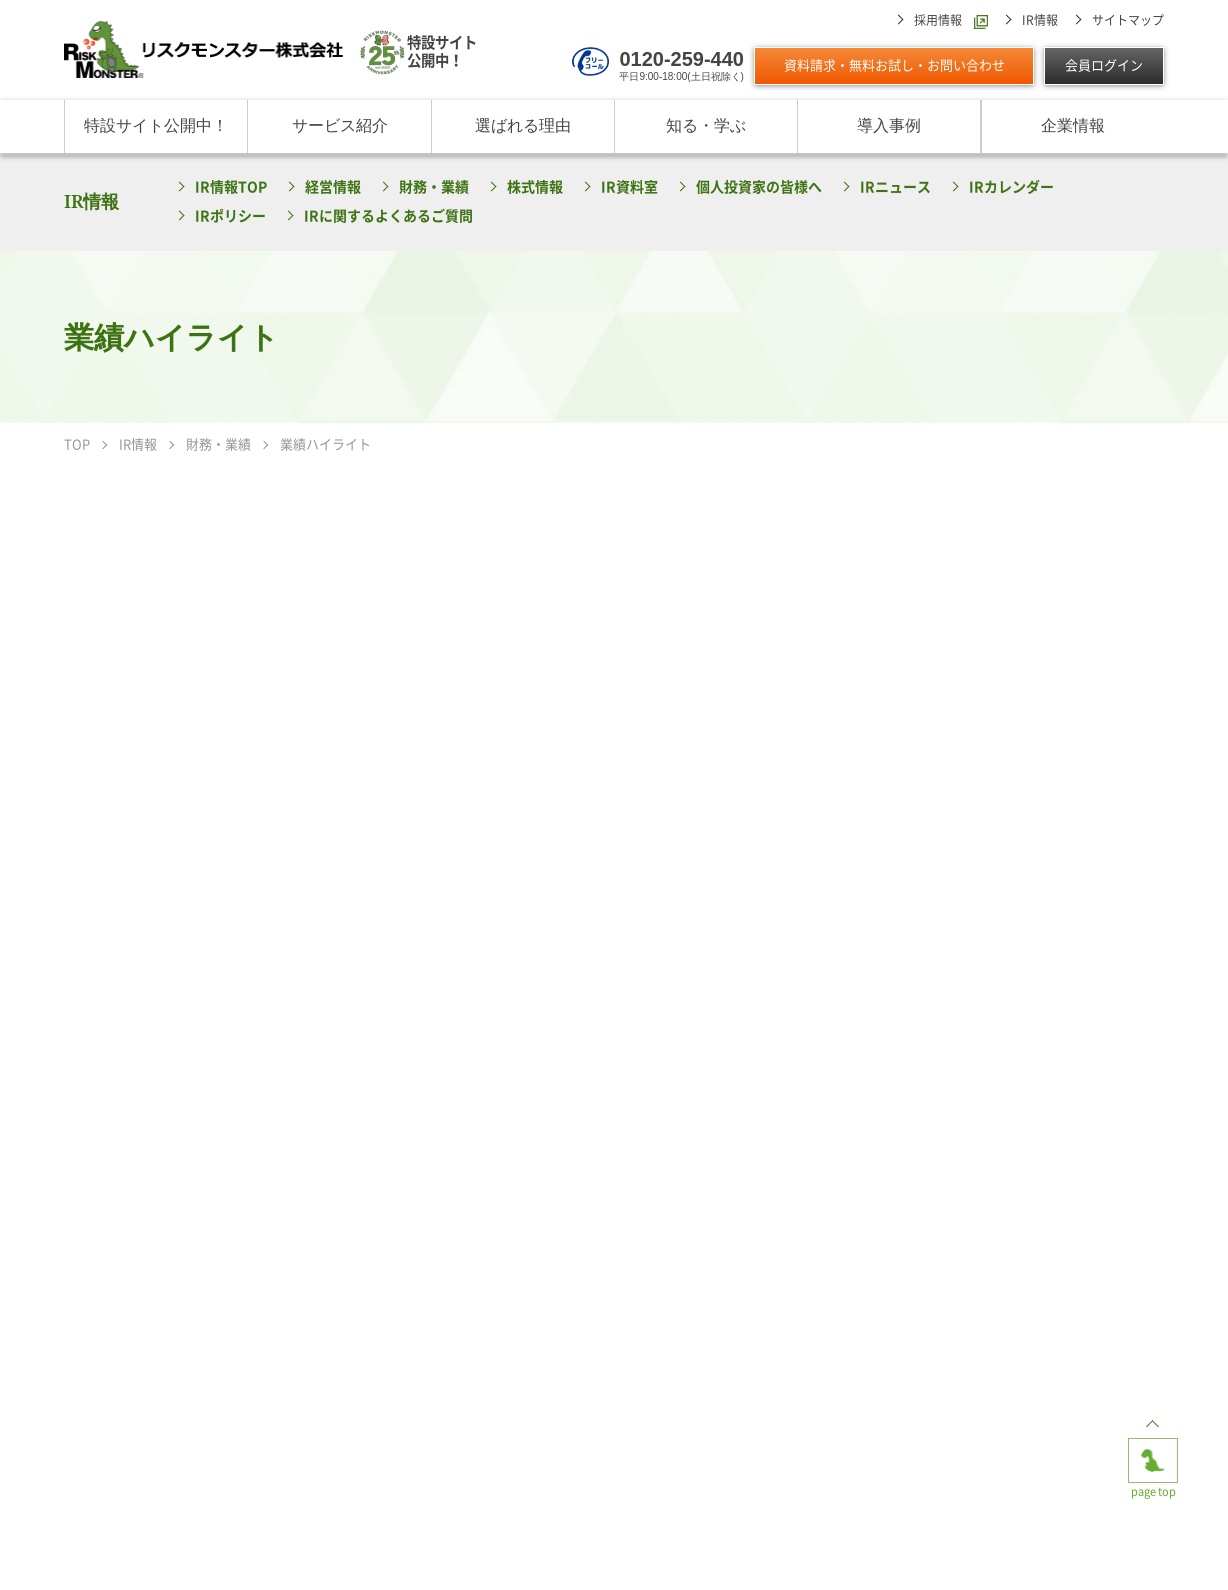 Image resolution: width=1228 pixels, height=1590 pixels. What do you see at coordinates (1011, 187) in the screenshot?
I see `IRカレンダー` at bounding box center [1011, 187].